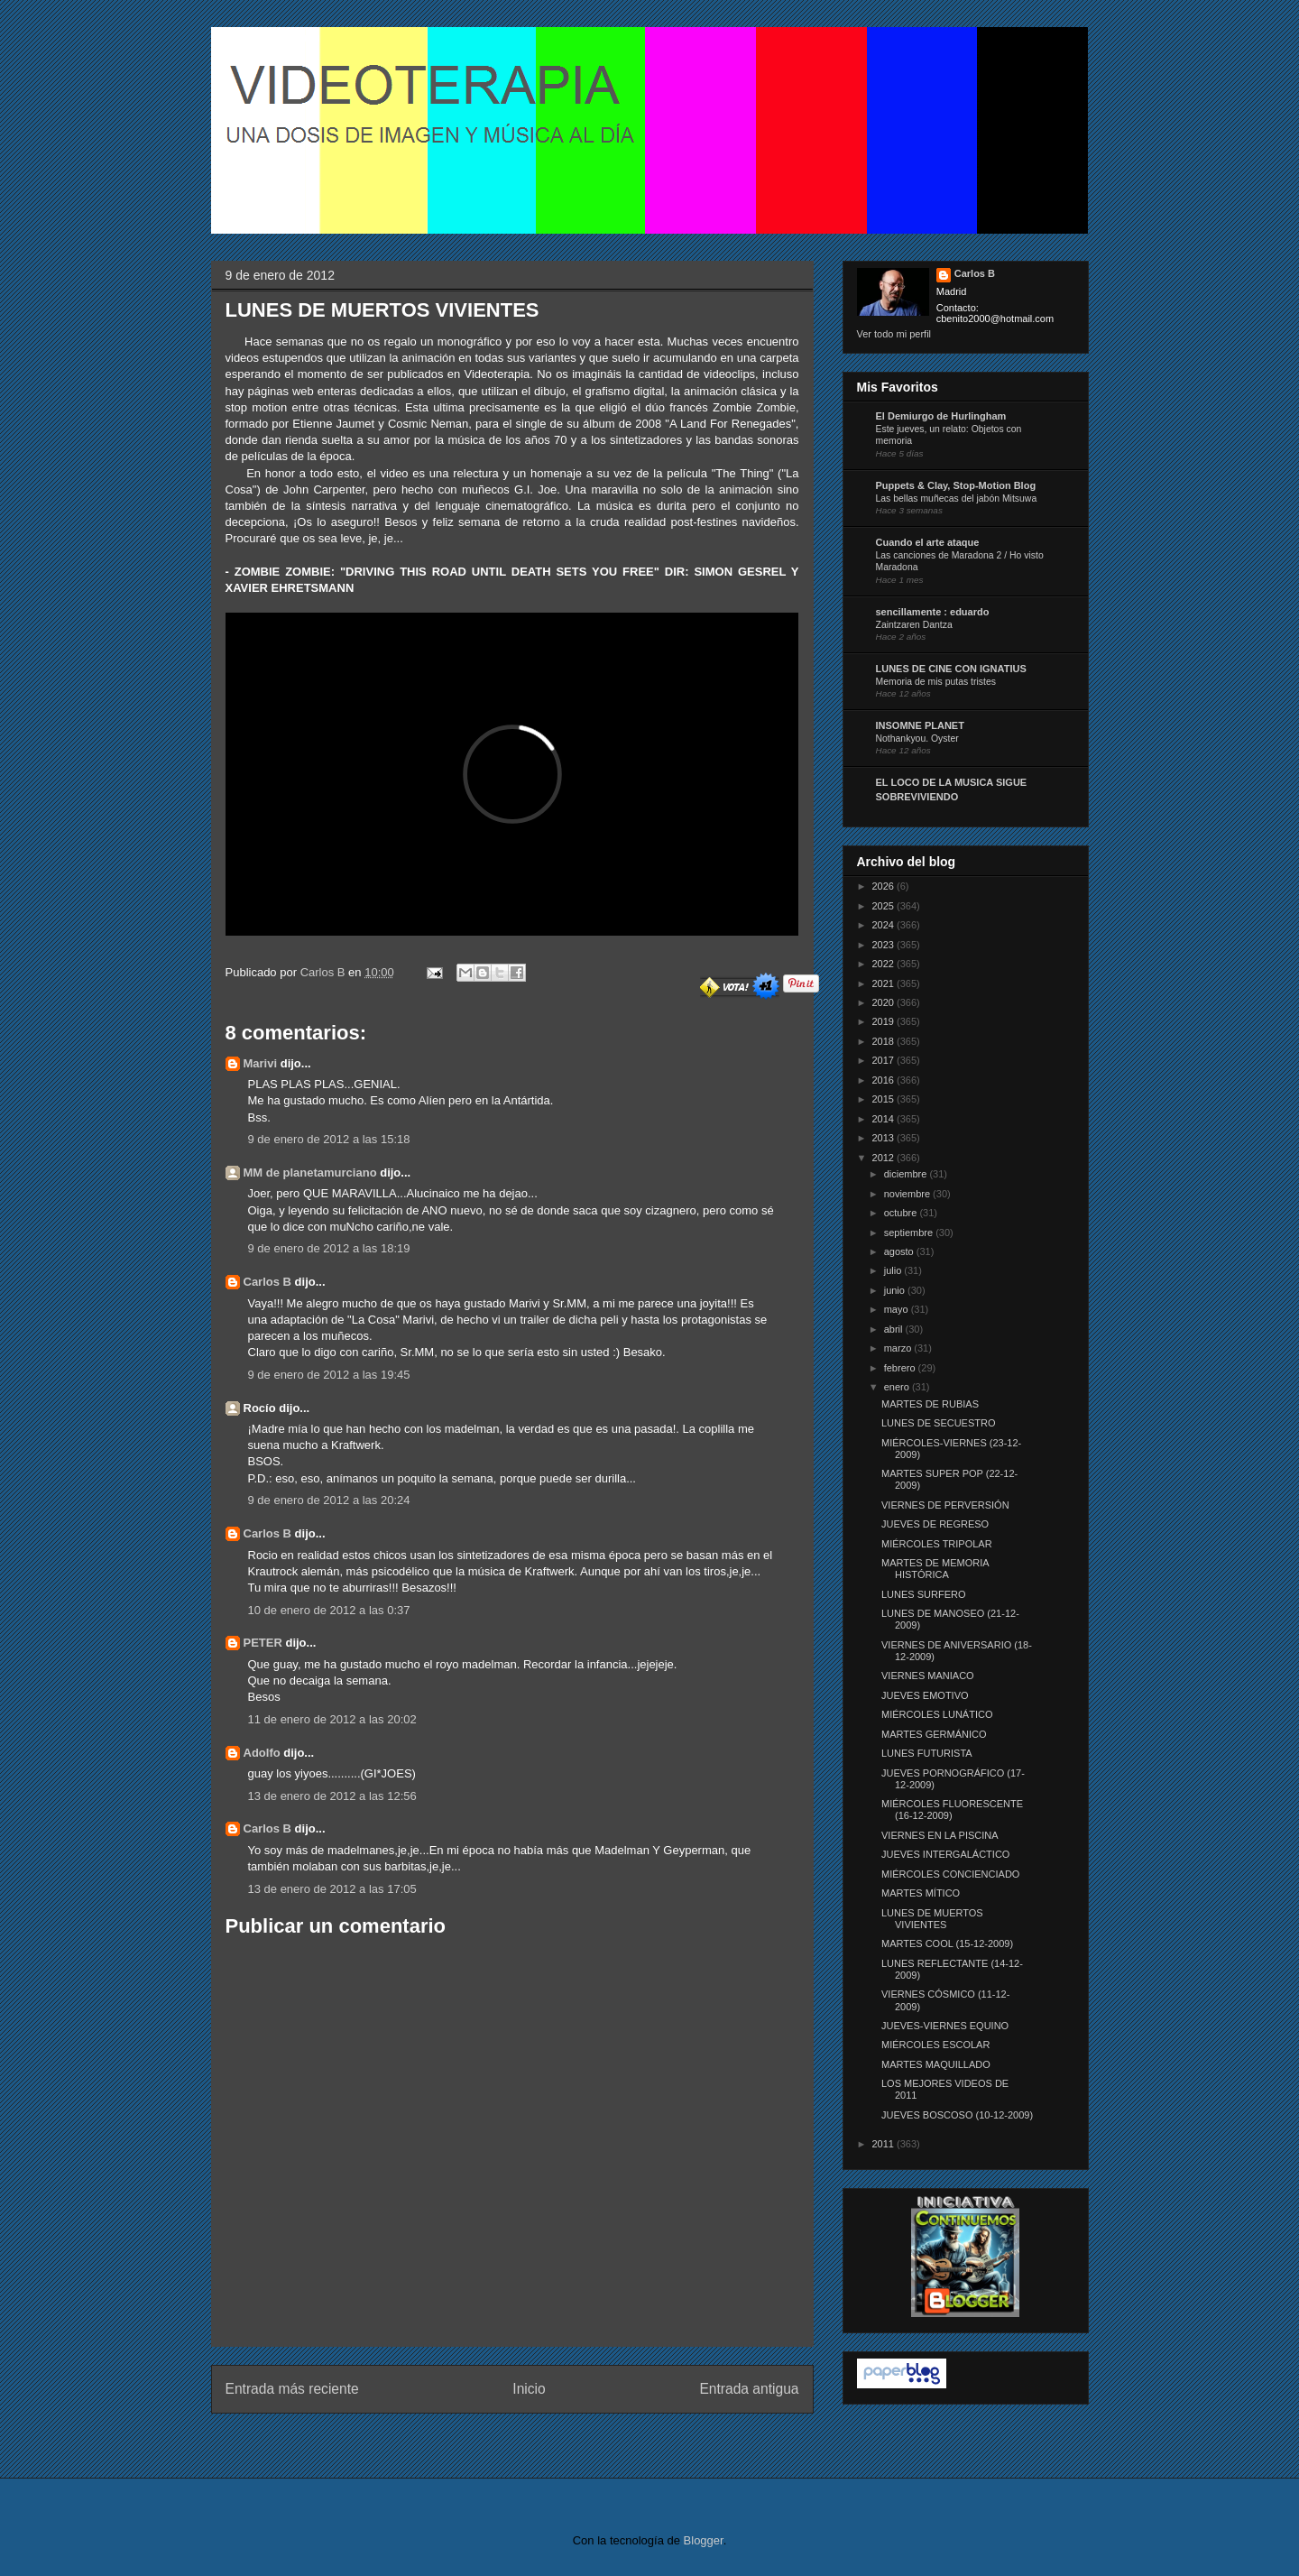 The height and width of the screenshot is (2576, 1299). What do you see at coordinates (920, 725) in the screenshot?
I see `INSOMNE PLANET` at bounding box center [920, 725].